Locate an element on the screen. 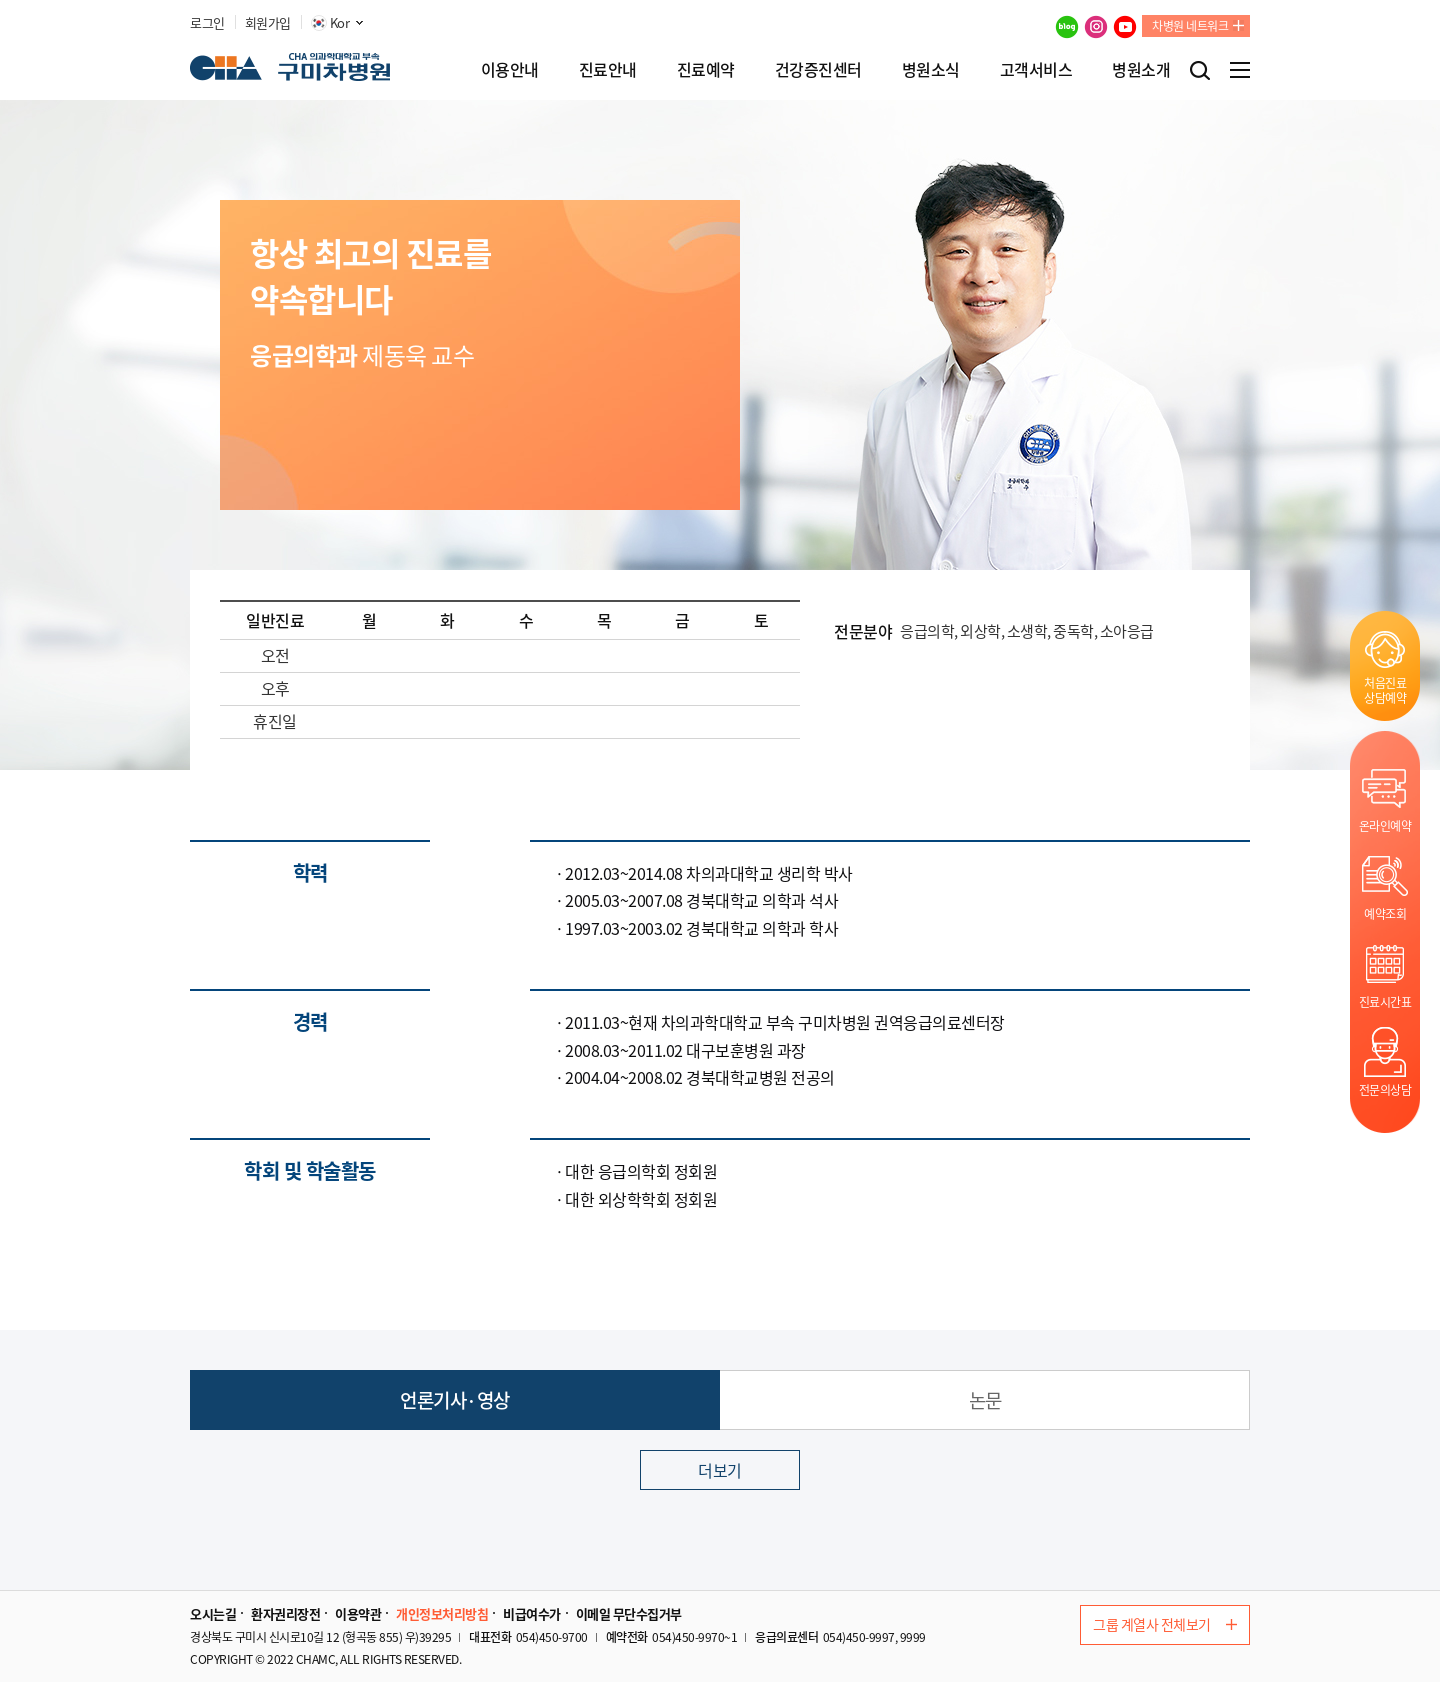 Image resolution: width=1440 pixels, height=1682 pixels. 이메일 무단수집거부 is located at coordinates (629, 1614).